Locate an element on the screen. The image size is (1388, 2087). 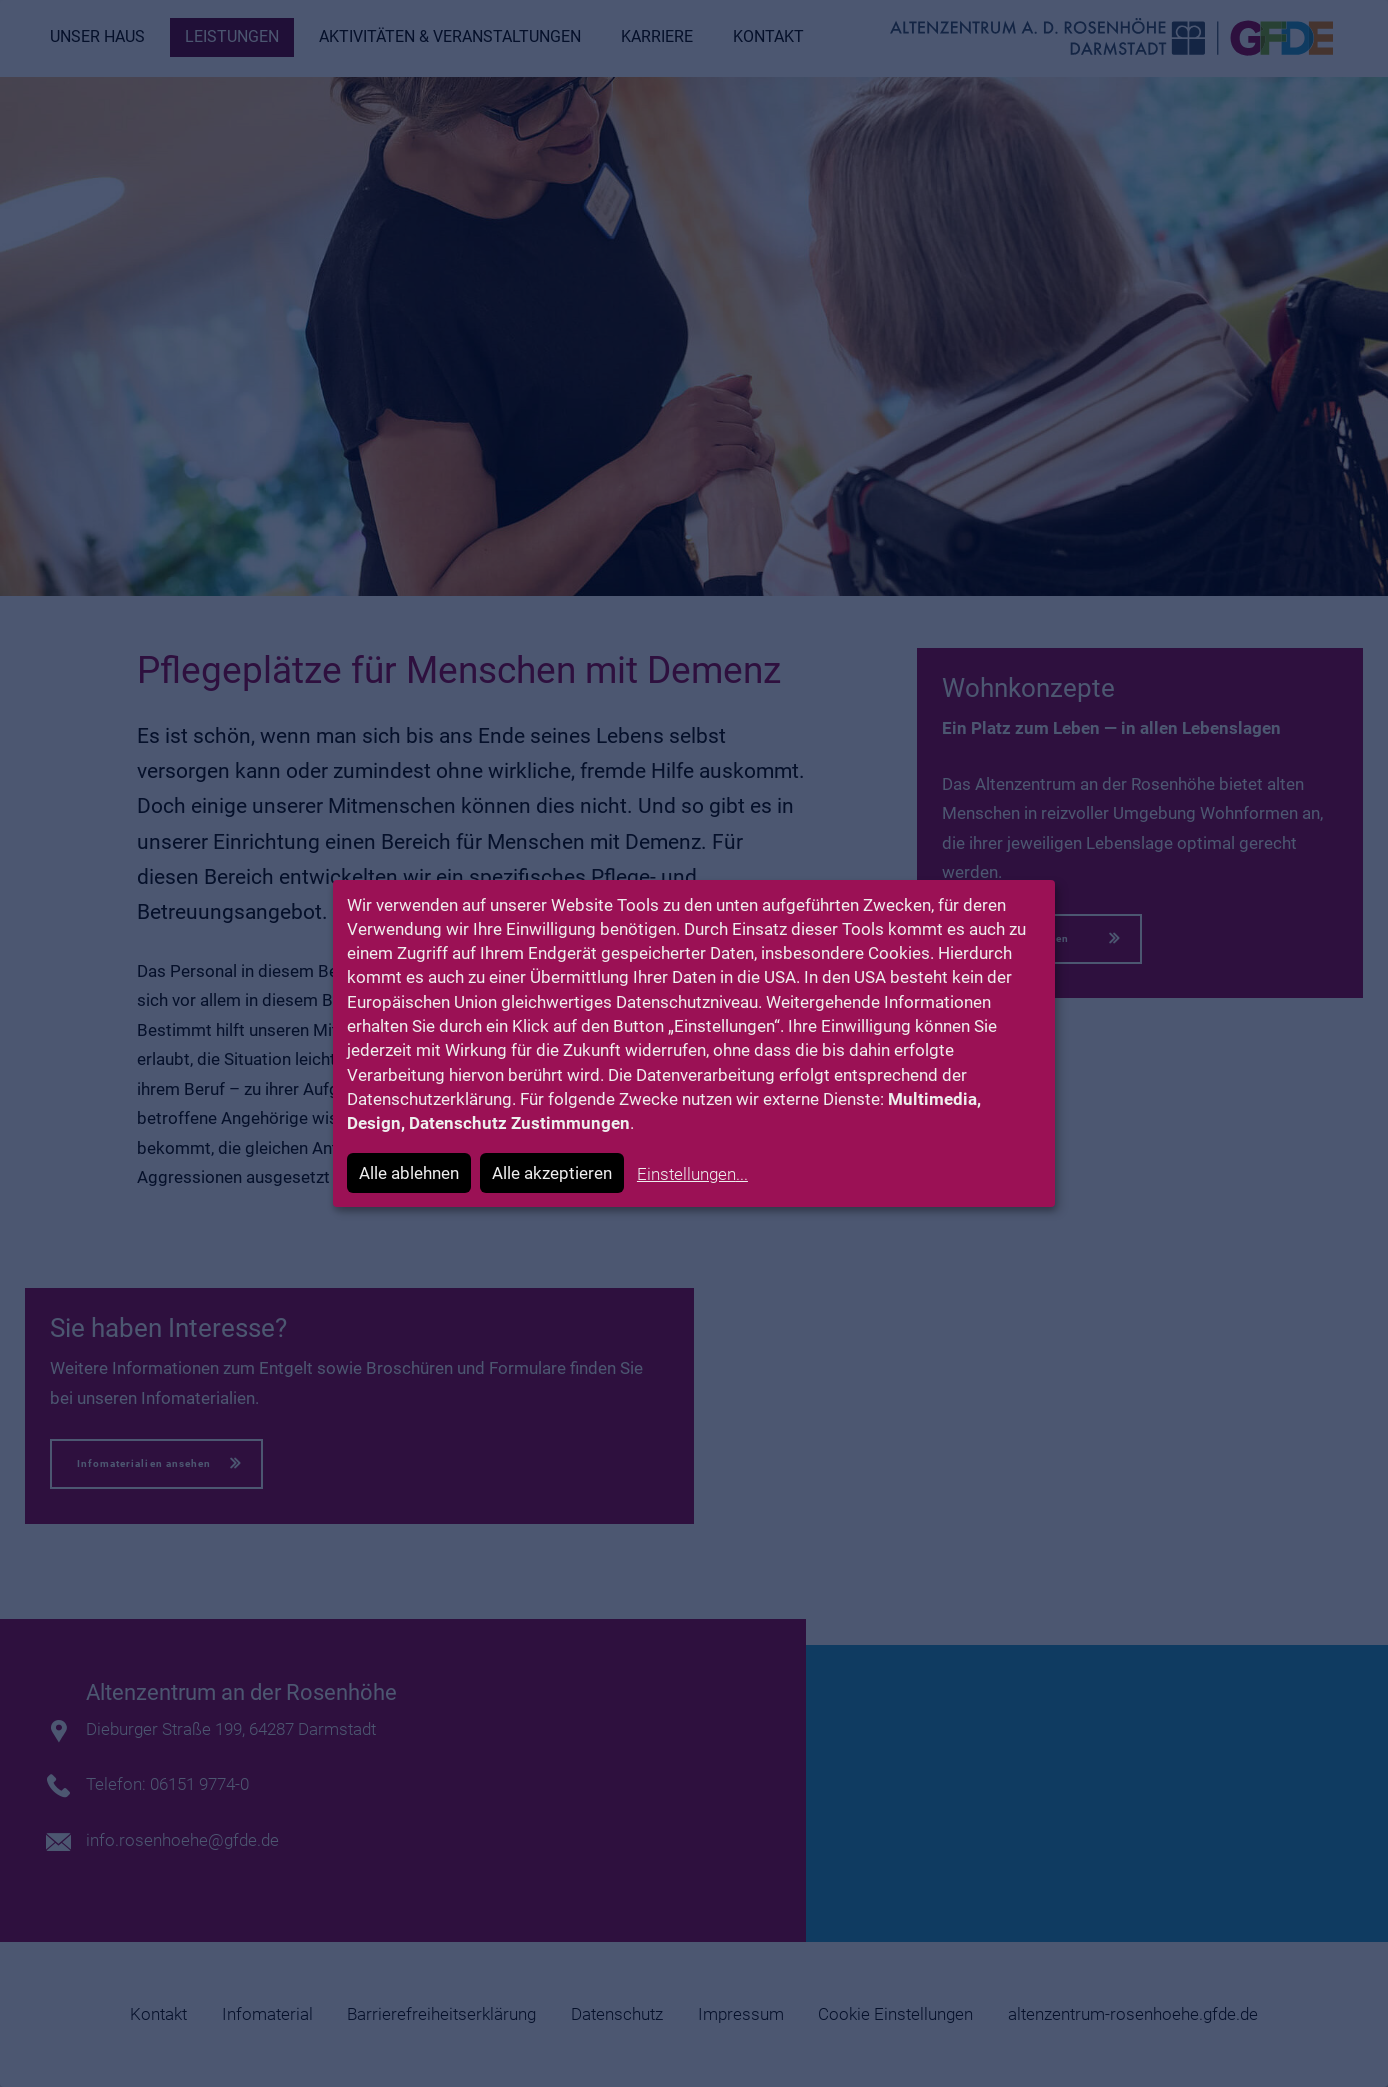
Einstellungen... is located at coordinates (692, 1174).